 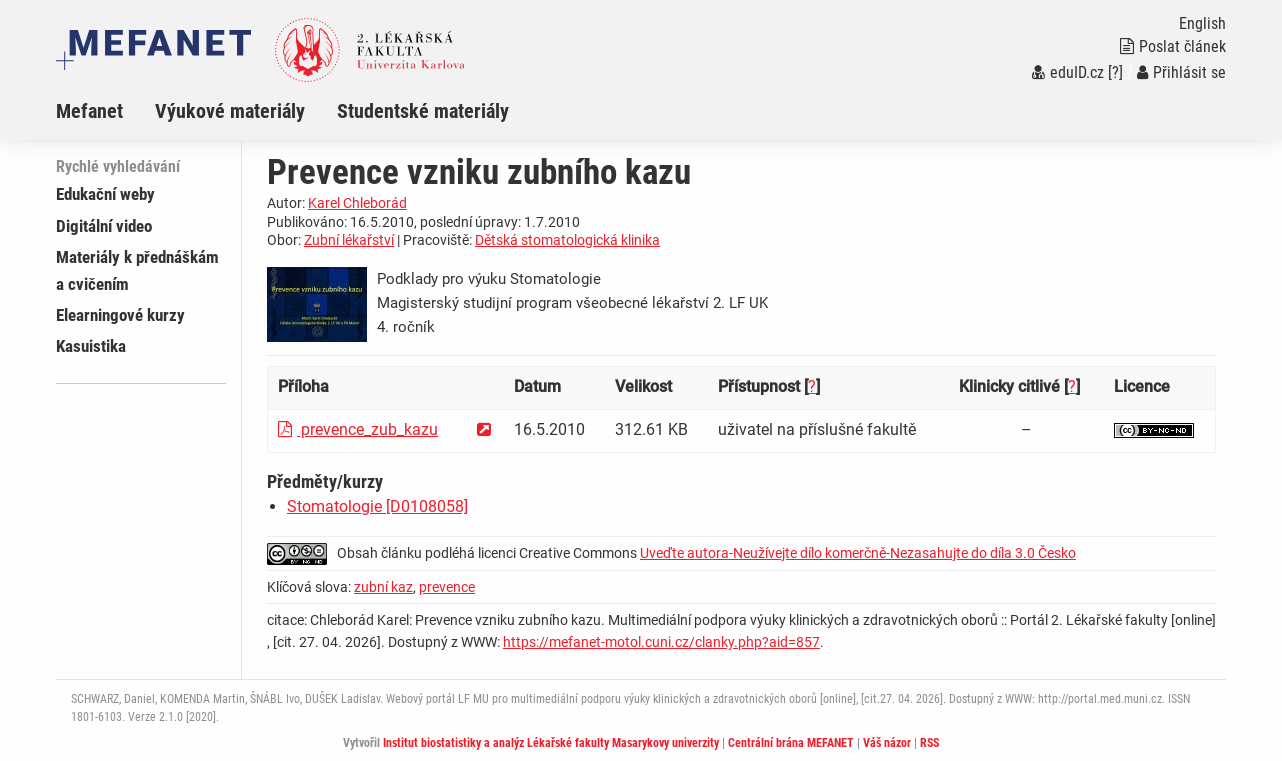 I want to click on RSS, so click(x=929, y=743).